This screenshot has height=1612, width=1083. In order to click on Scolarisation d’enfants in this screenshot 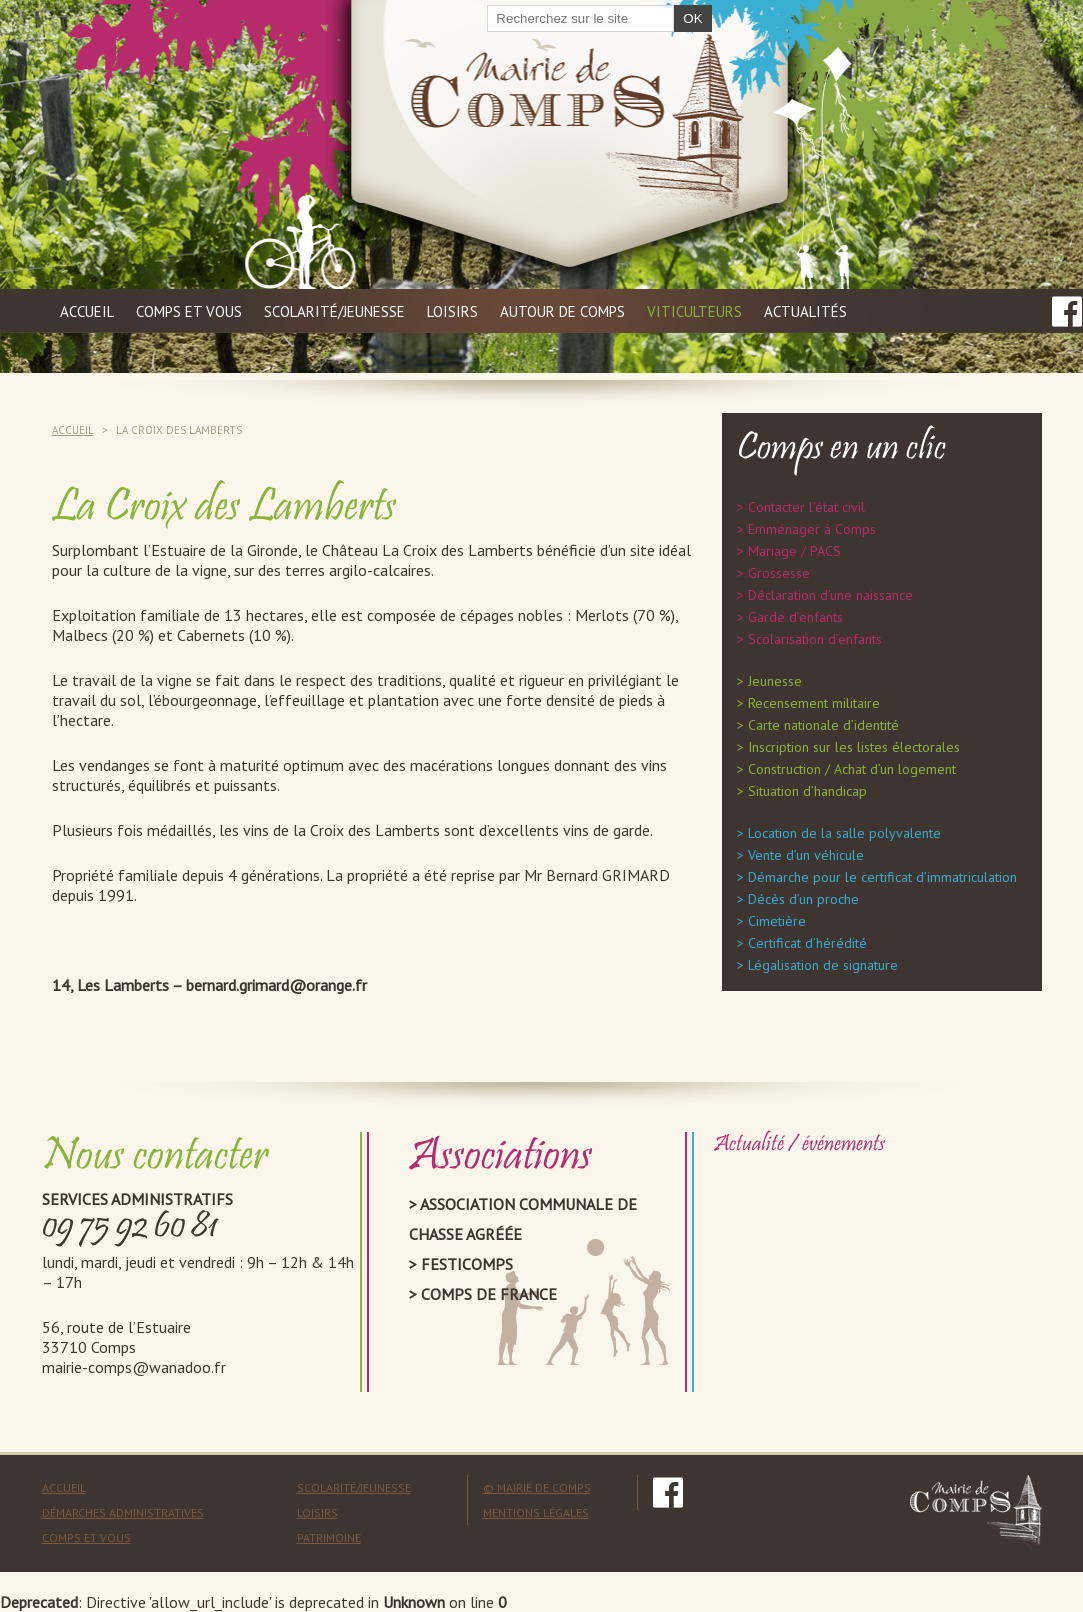, I will do `click(815, 639)`.